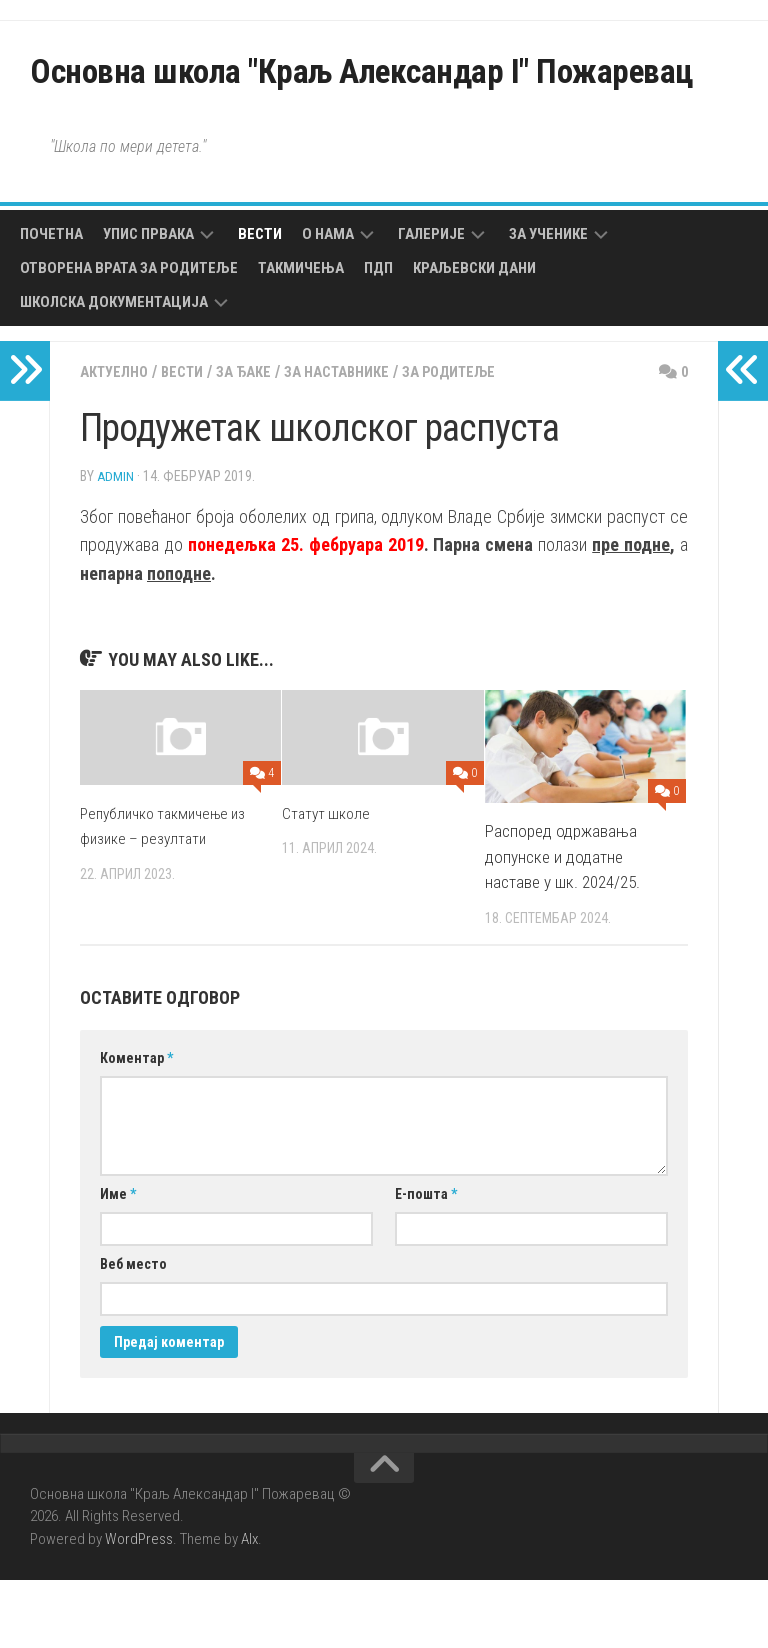 The height and width of the screenshot is (1648, 768). Describe the element at coordinates (129, 337) in the screenshot. I see `Отворена врата за родитеље` at that location.